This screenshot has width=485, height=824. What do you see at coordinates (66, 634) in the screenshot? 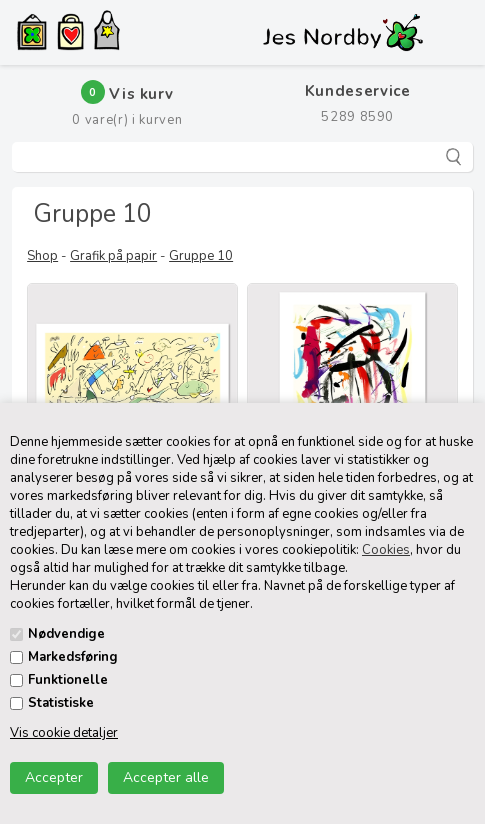
I see `Nødvendige` at bounding box center [66, 634].